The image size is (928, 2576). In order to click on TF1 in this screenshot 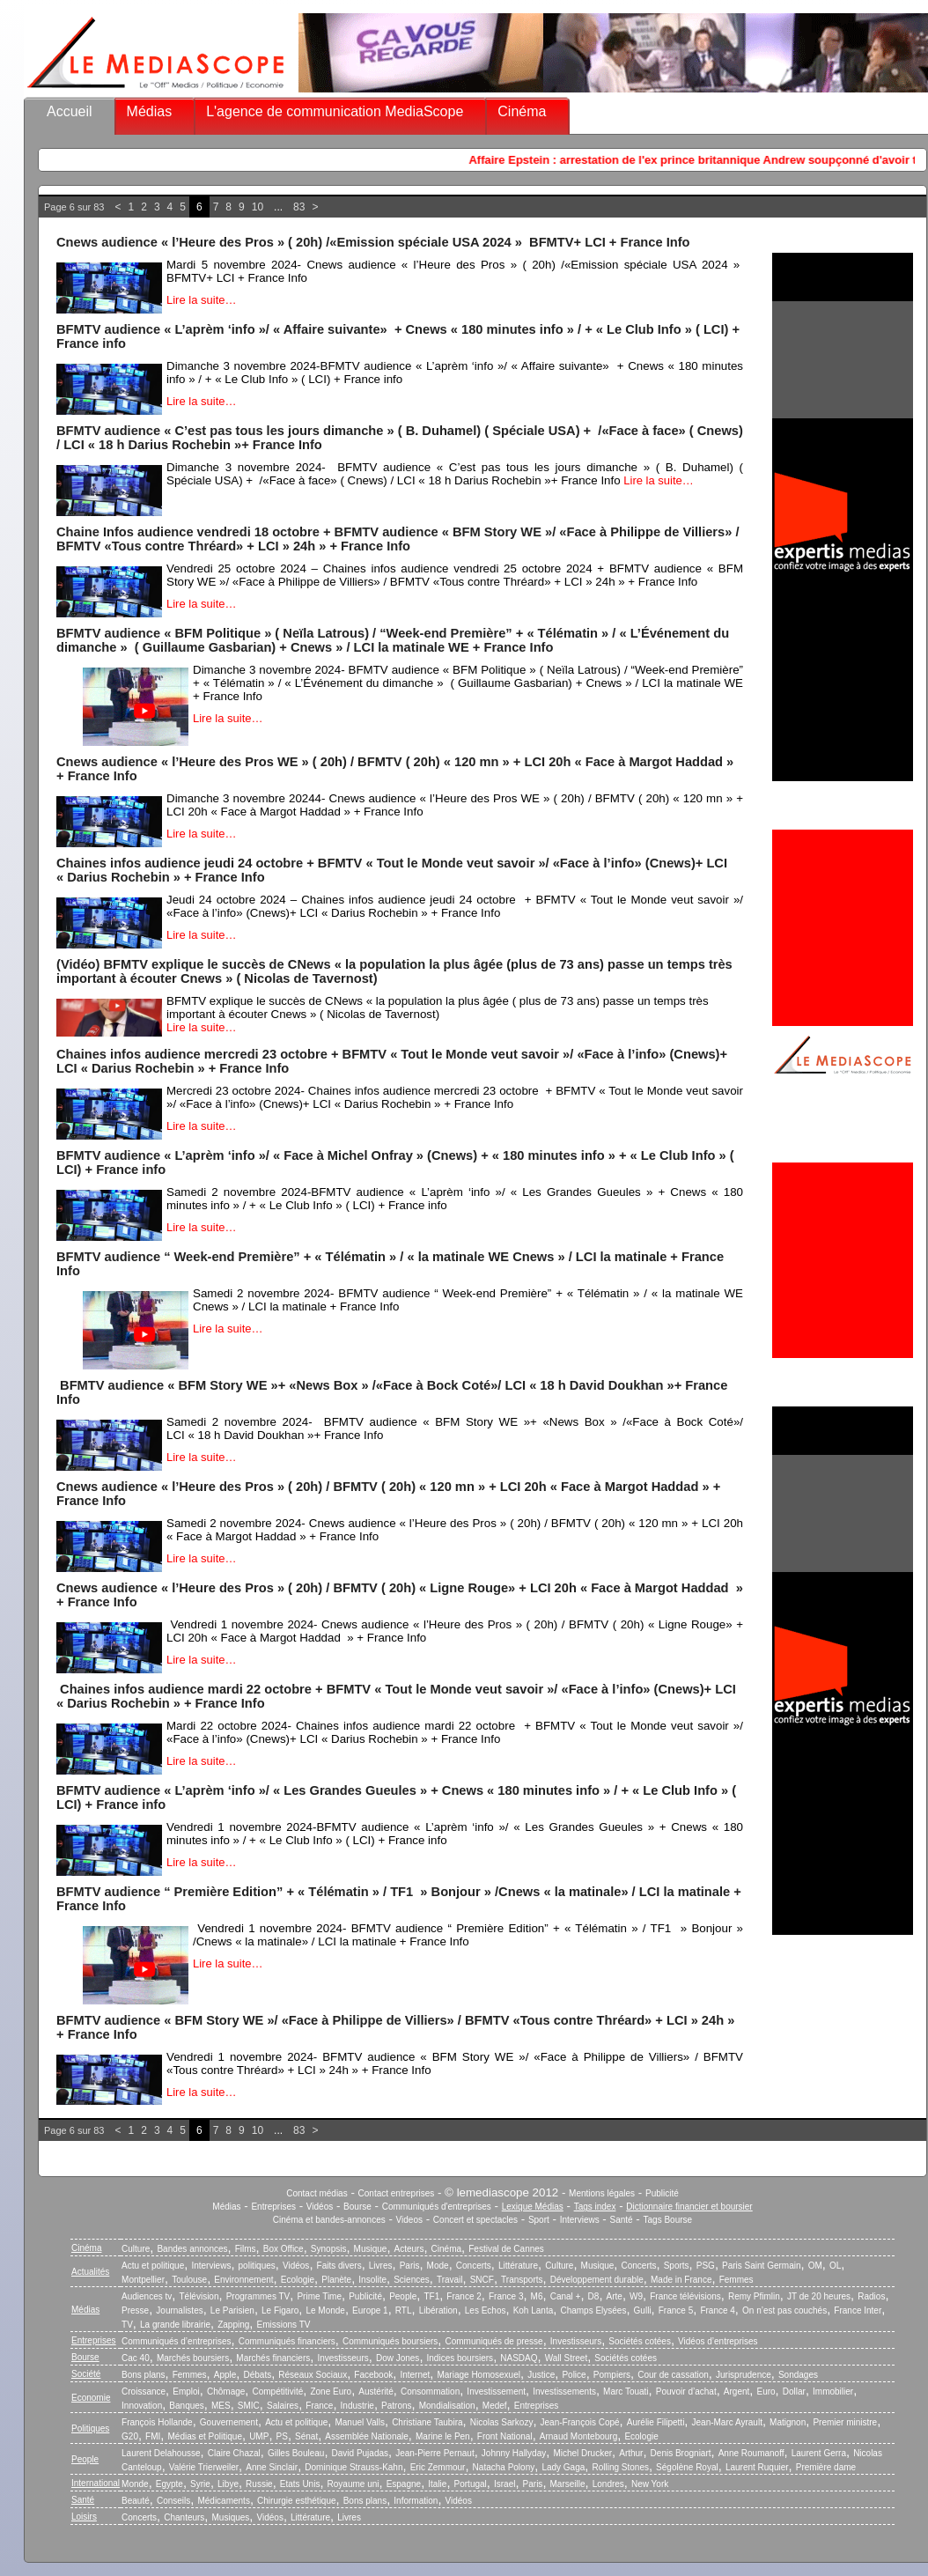, I will do `click(431, 2296)`.